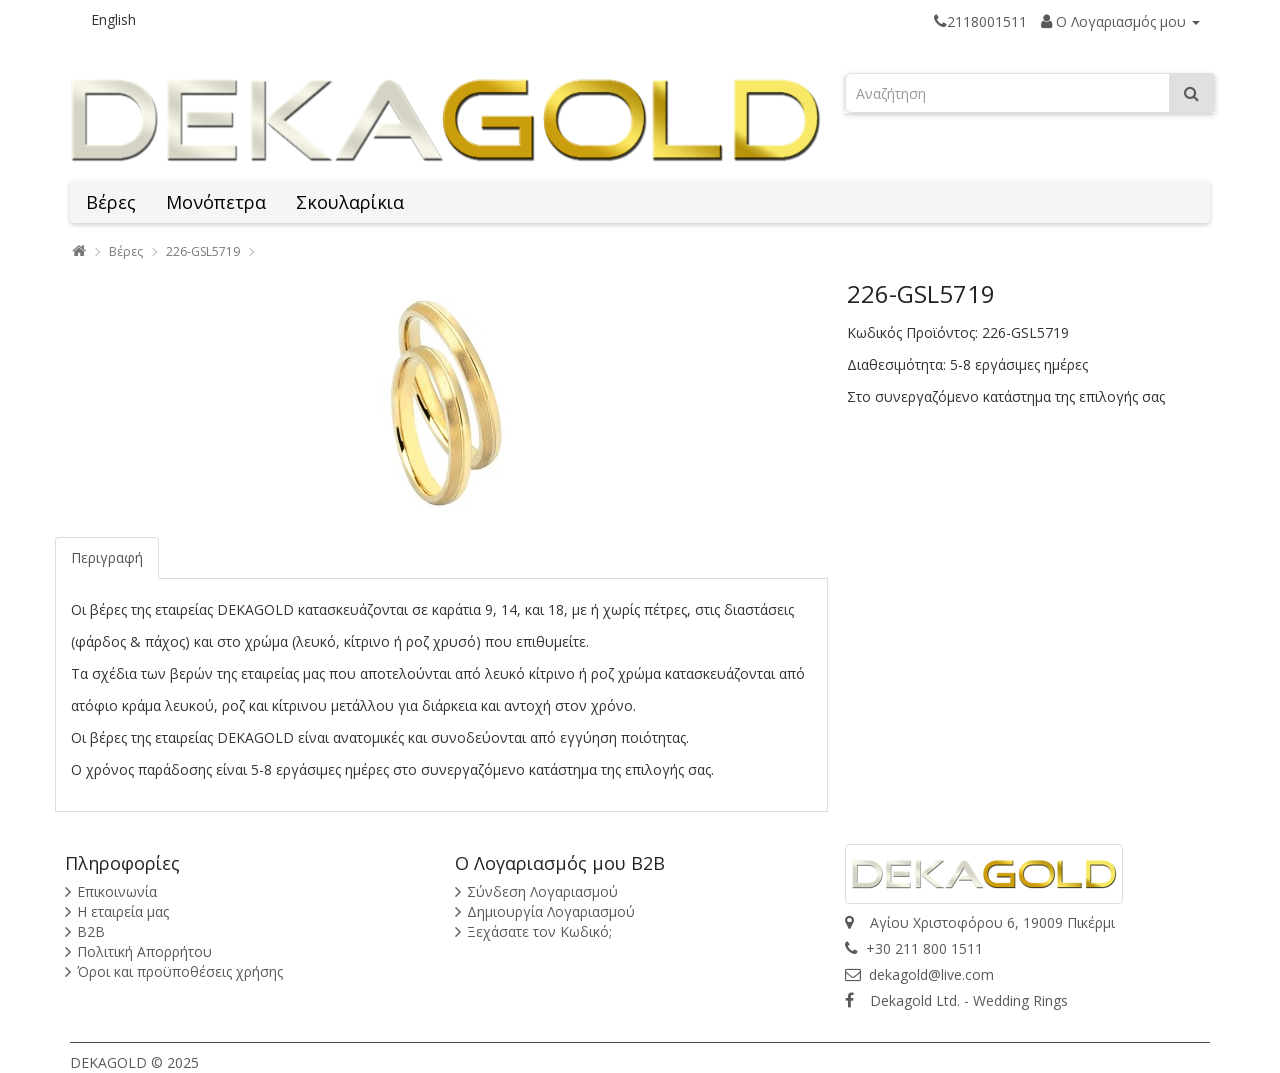  I want to click on Dekagold Ltd. - Wedding Rings, so click(956, 1000).